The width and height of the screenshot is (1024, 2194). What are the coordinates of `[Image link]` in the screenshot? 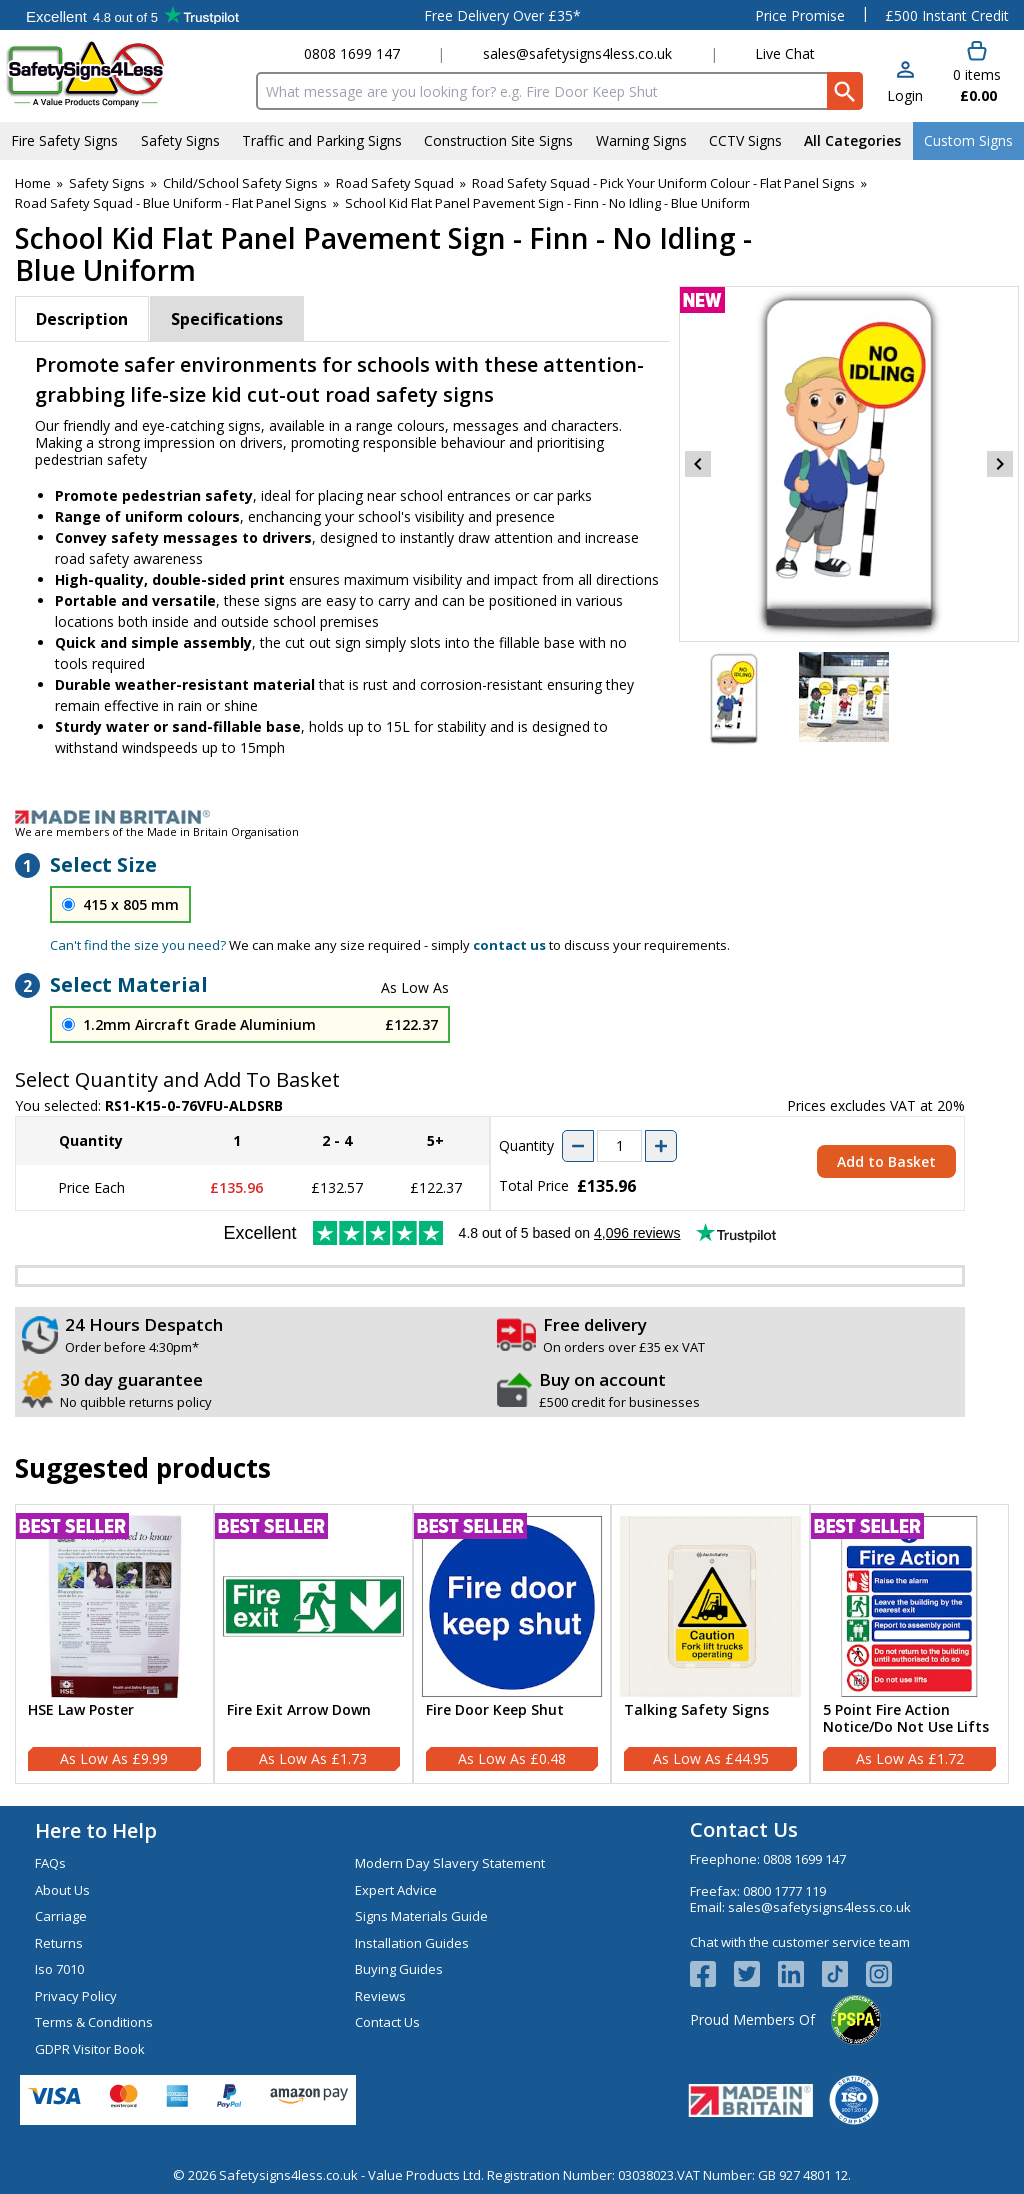 It's located at (512, 817).